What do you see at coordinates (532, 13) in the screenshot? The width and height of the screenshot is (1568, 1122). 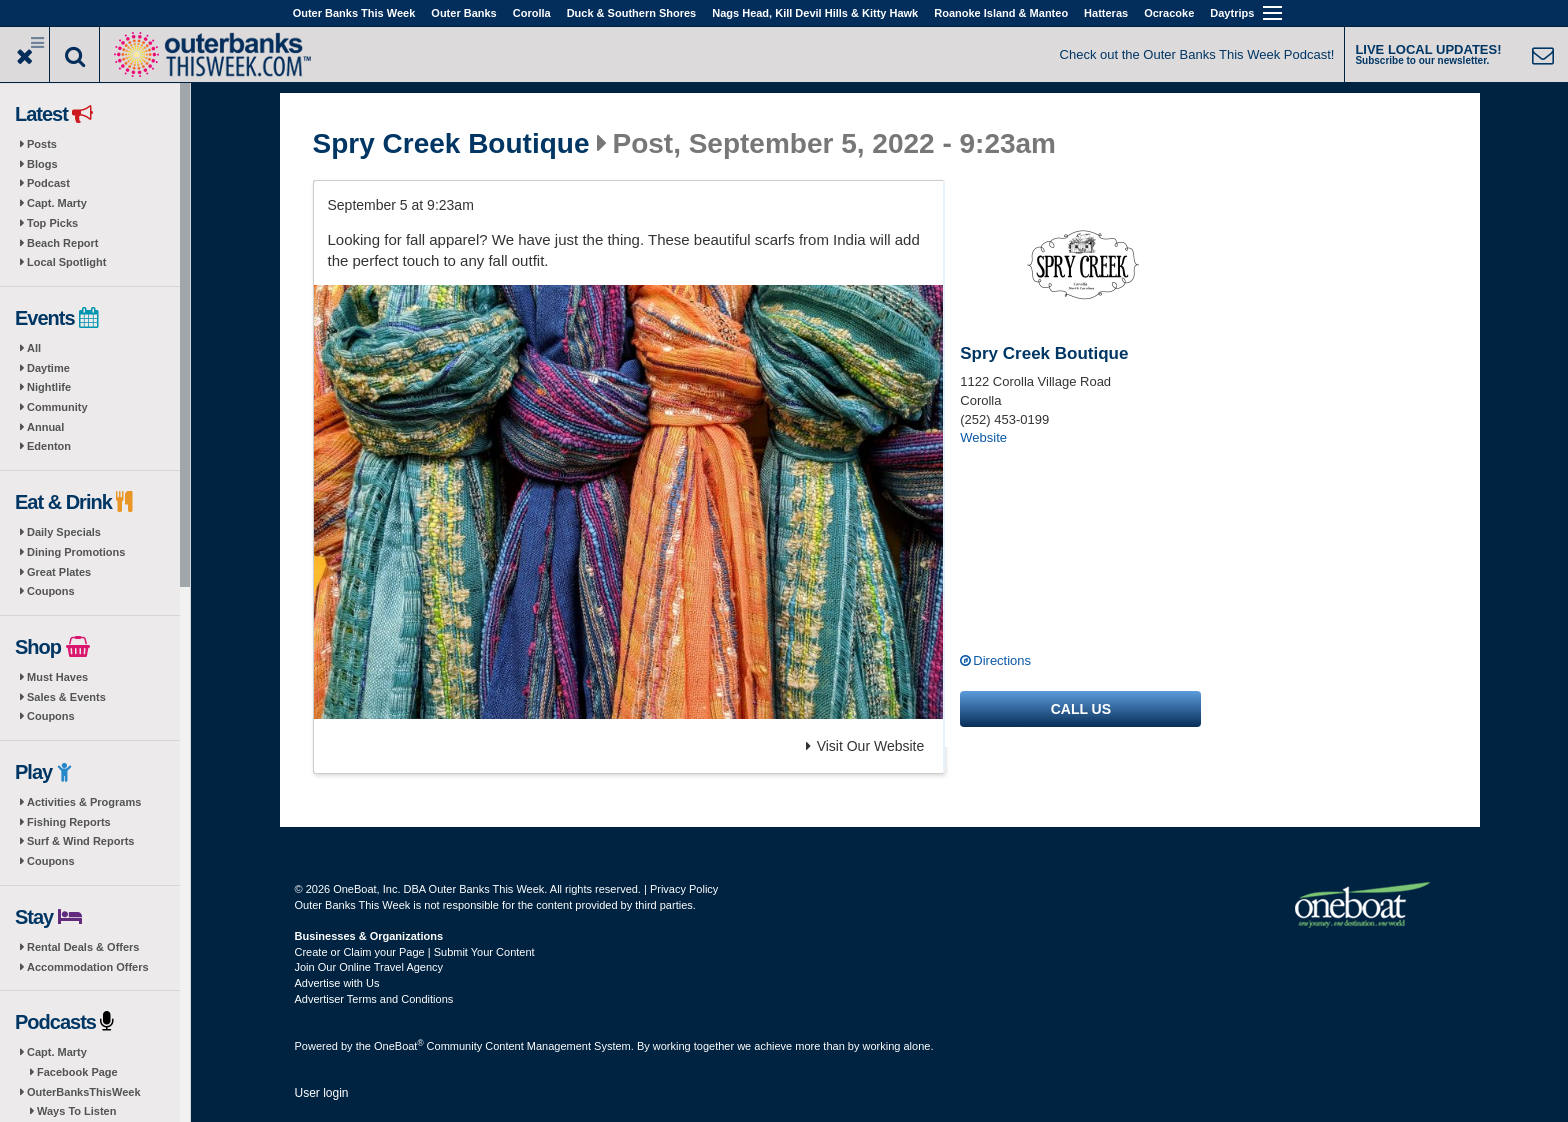 I see `Corolla` at bounding box center [532, 13].